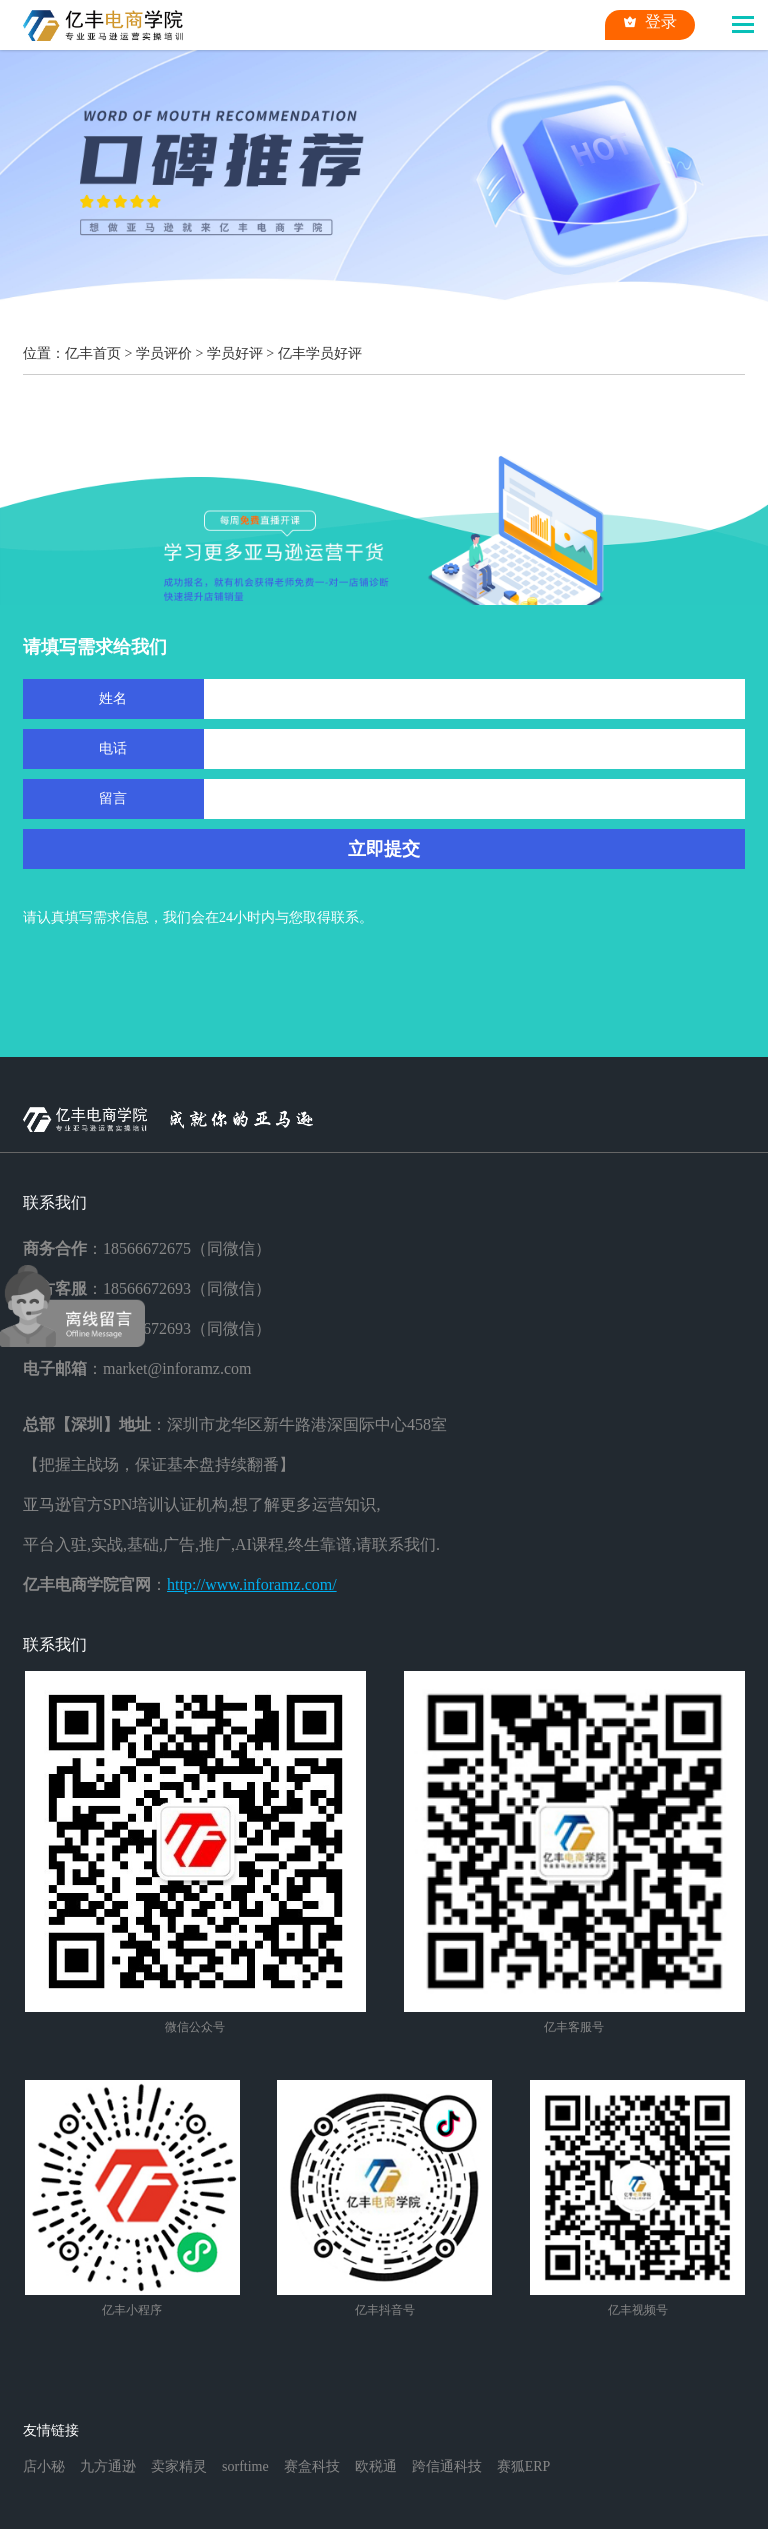  Describe the element at coordinates (376, 2466) in the screenshot. I see `欧税通` at that location.